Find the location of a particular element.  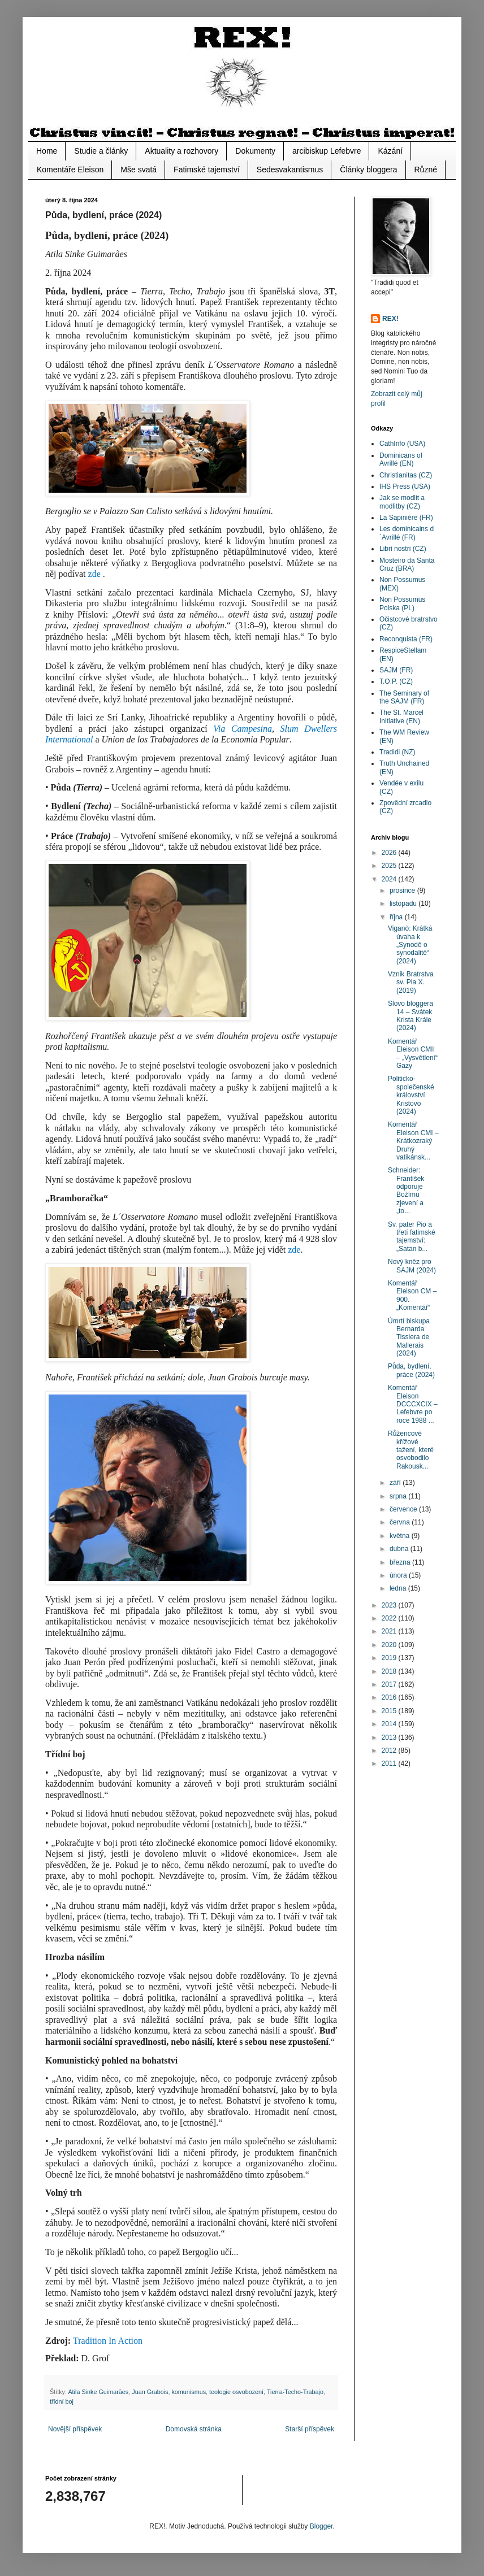

SAJM (FR) is located at coordinates (396, 670).